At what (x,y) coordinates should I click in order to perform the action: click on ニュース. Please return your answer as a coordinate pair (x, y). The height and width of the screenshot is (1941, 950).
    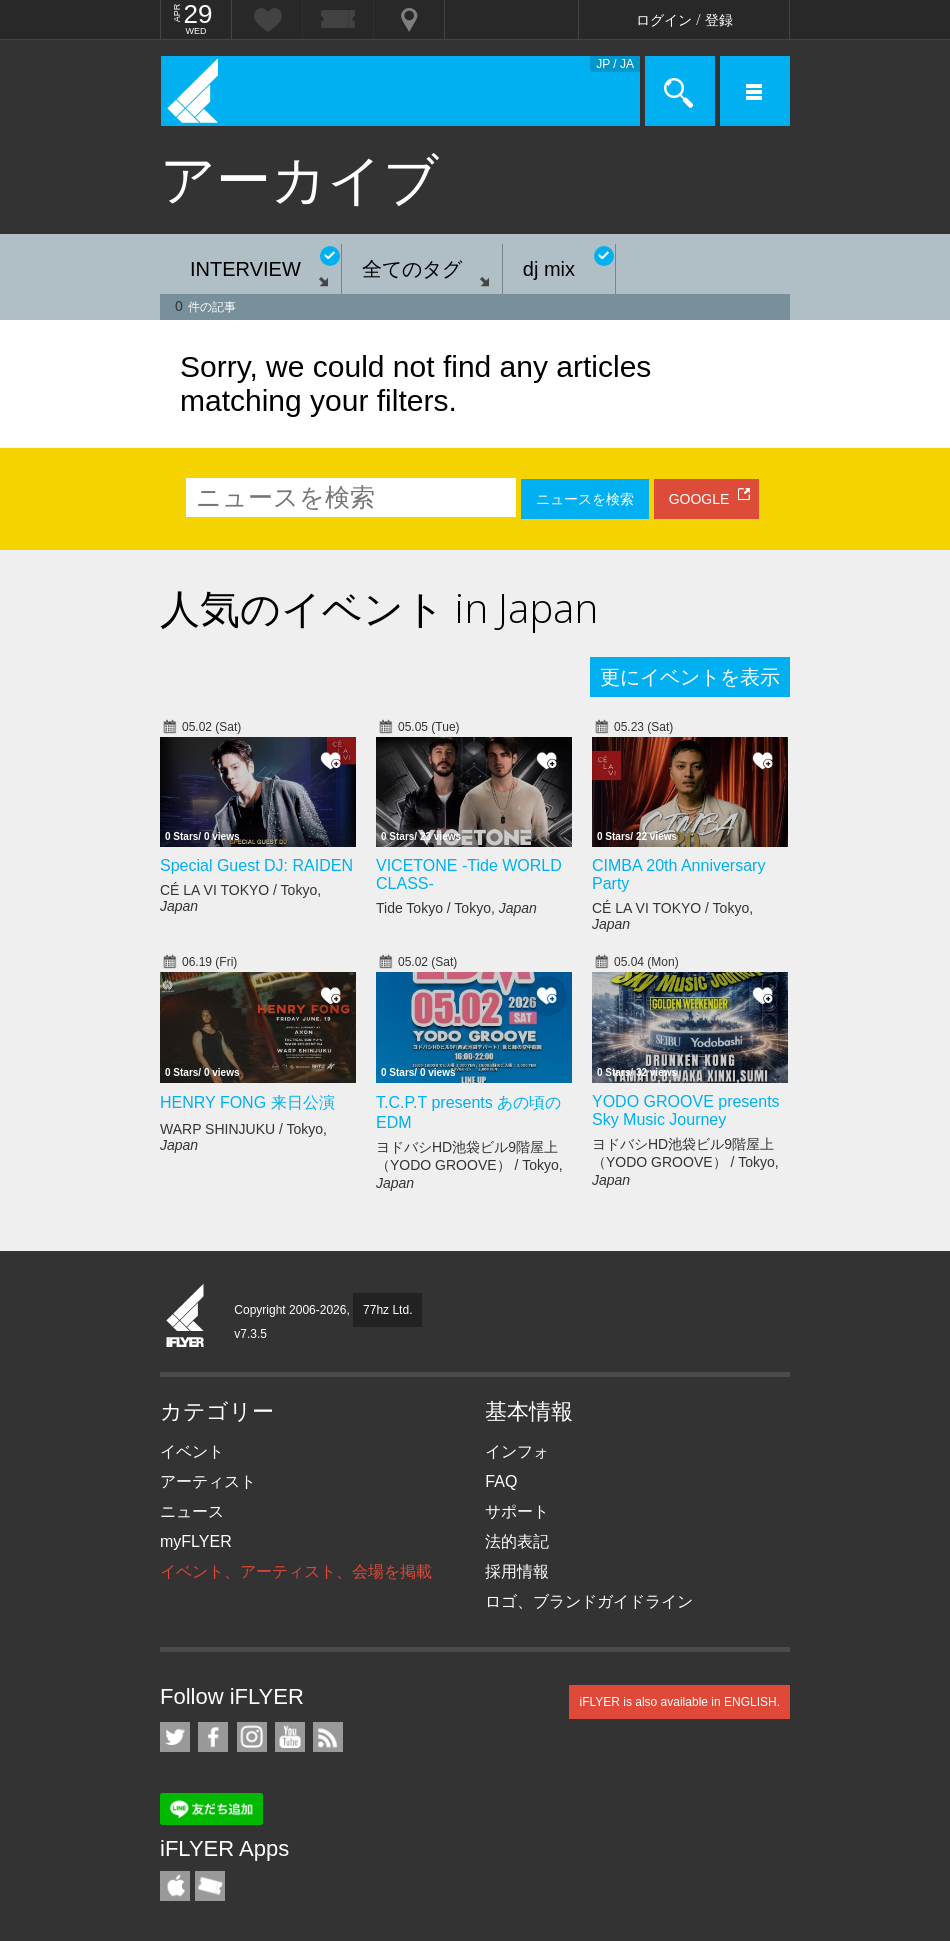
    Looking at the image, I should click on (192, 1511).